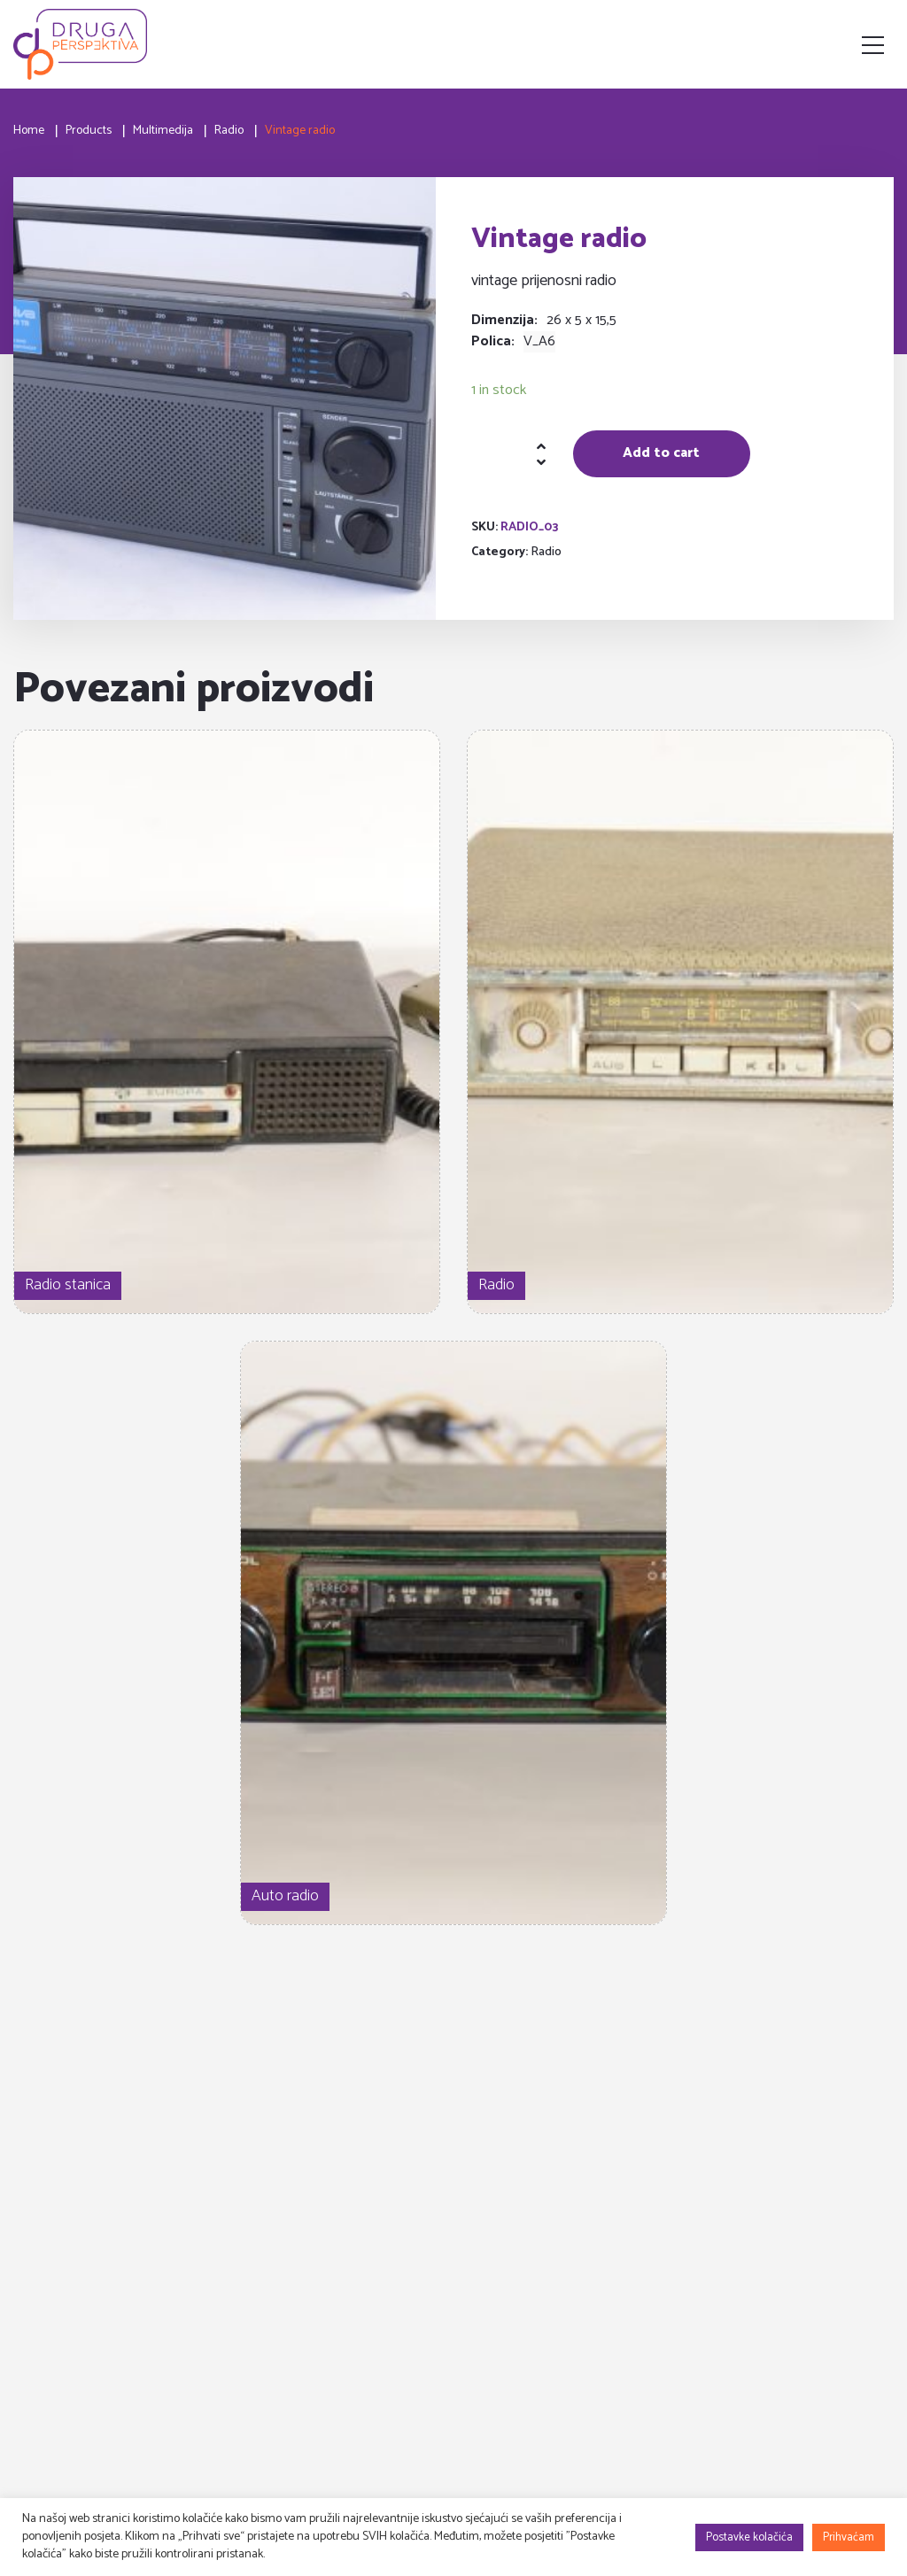 The image size is (907, 2576). Describe the element at coordinates (546, 552) in the screenshot. I see `Radio` at that location.